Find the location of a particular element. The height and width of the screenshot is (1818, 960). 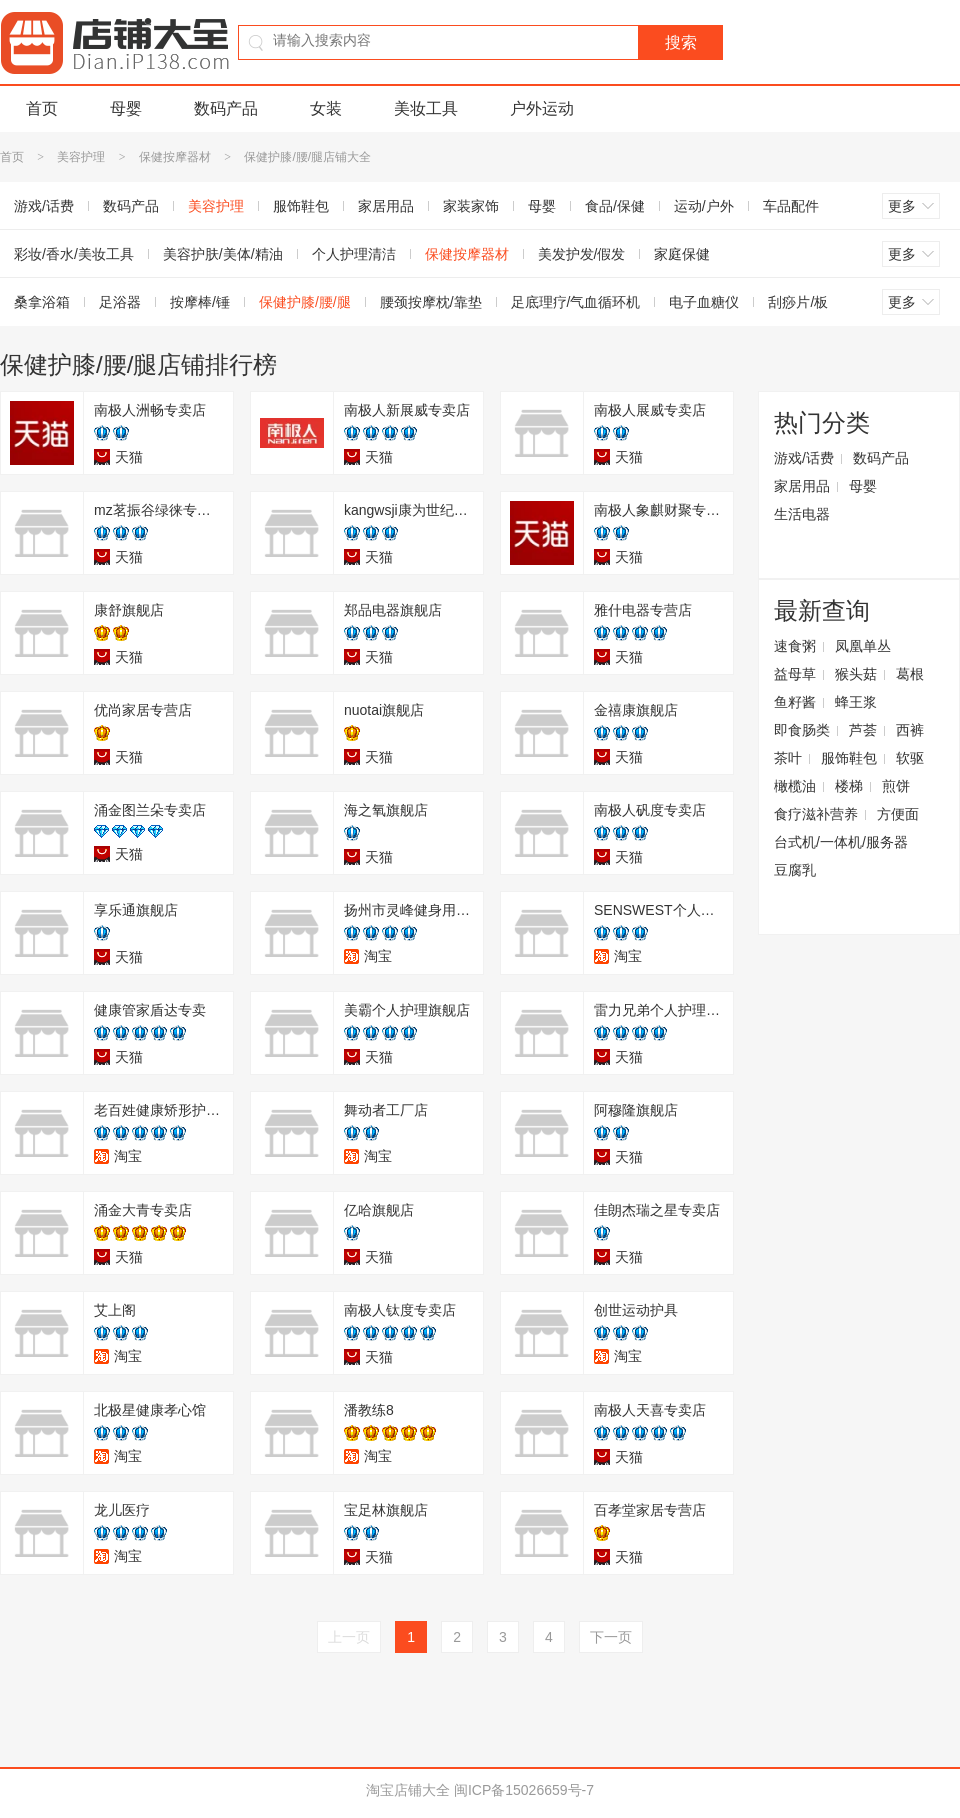

户外运动 is located at coordinates (542, 108).